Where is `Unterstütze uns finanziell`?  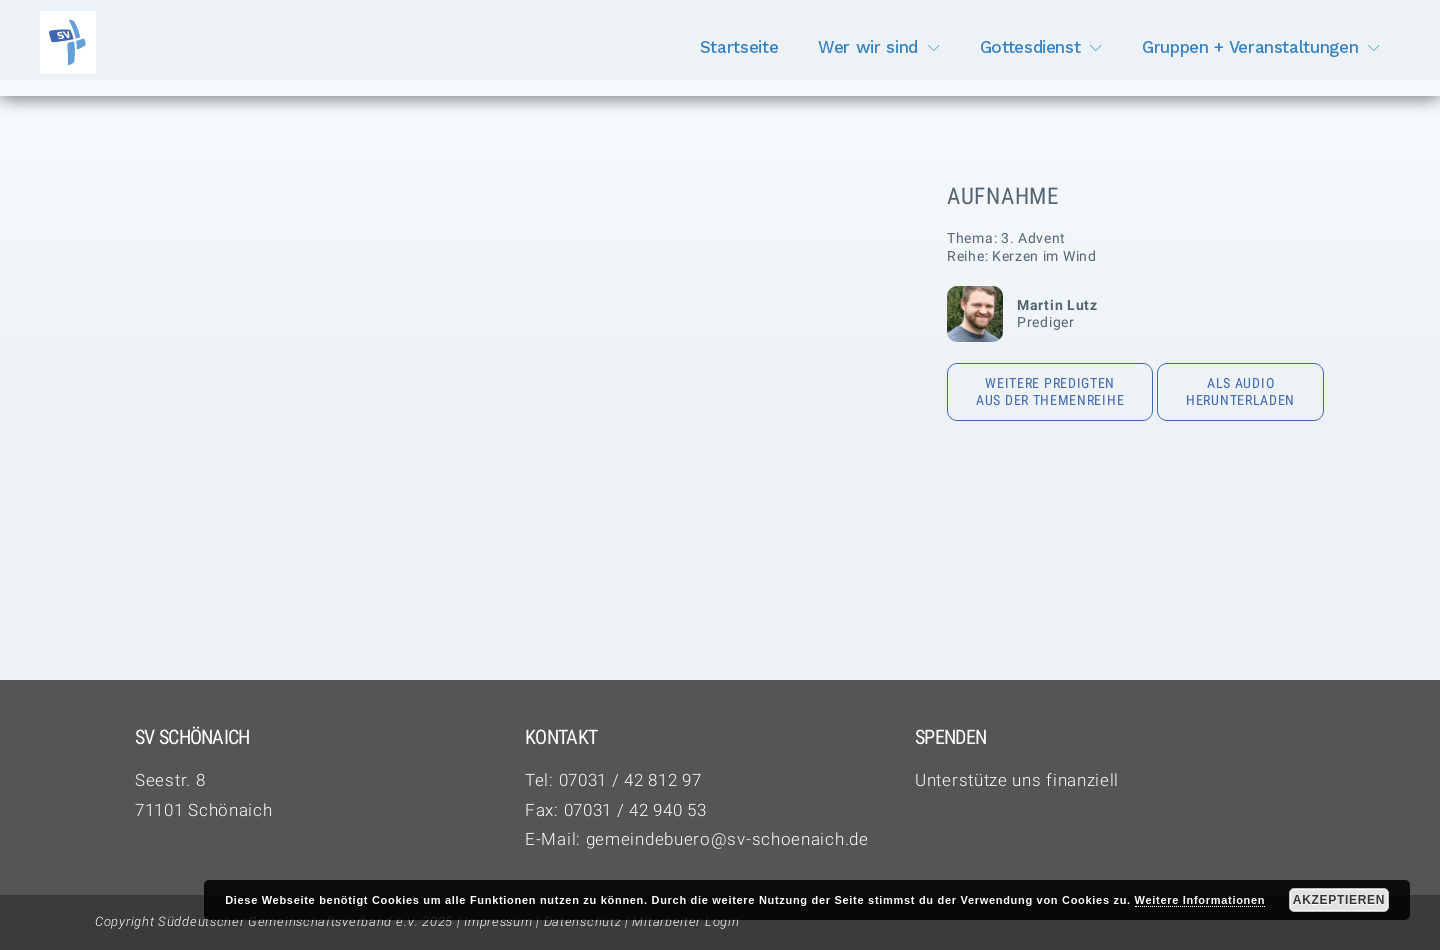 Unterstütze uns finanziell is located at coordinates (1017, 780).